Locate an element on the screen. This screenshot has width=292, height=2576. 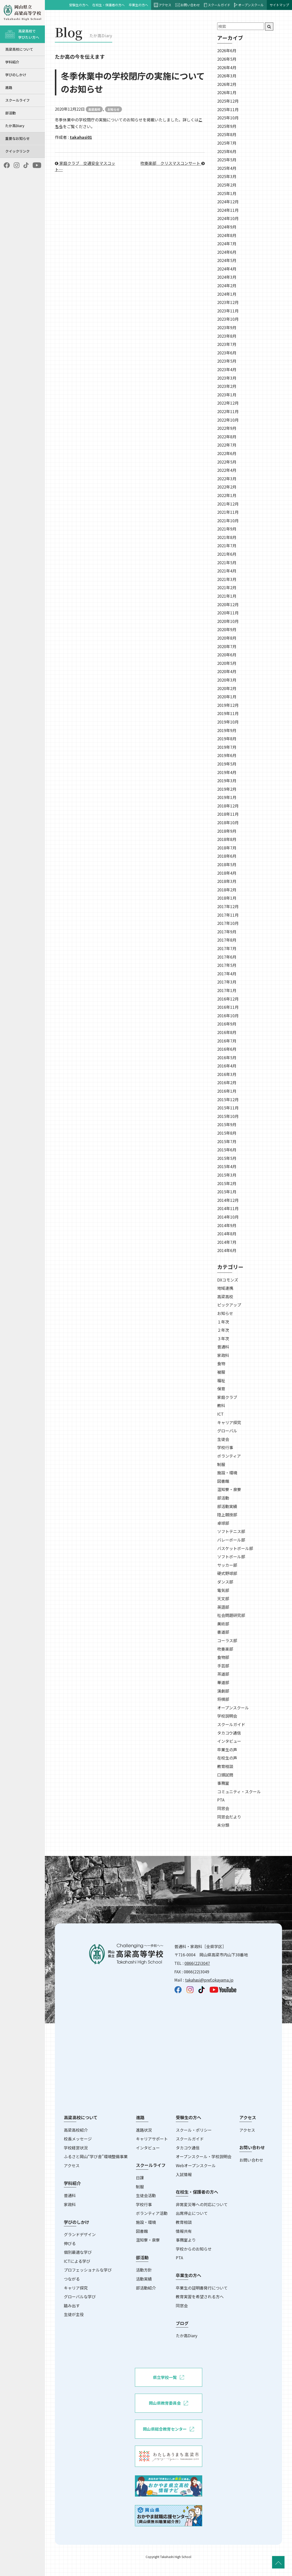
2016年1月 is located at coordinates (226, 1091).